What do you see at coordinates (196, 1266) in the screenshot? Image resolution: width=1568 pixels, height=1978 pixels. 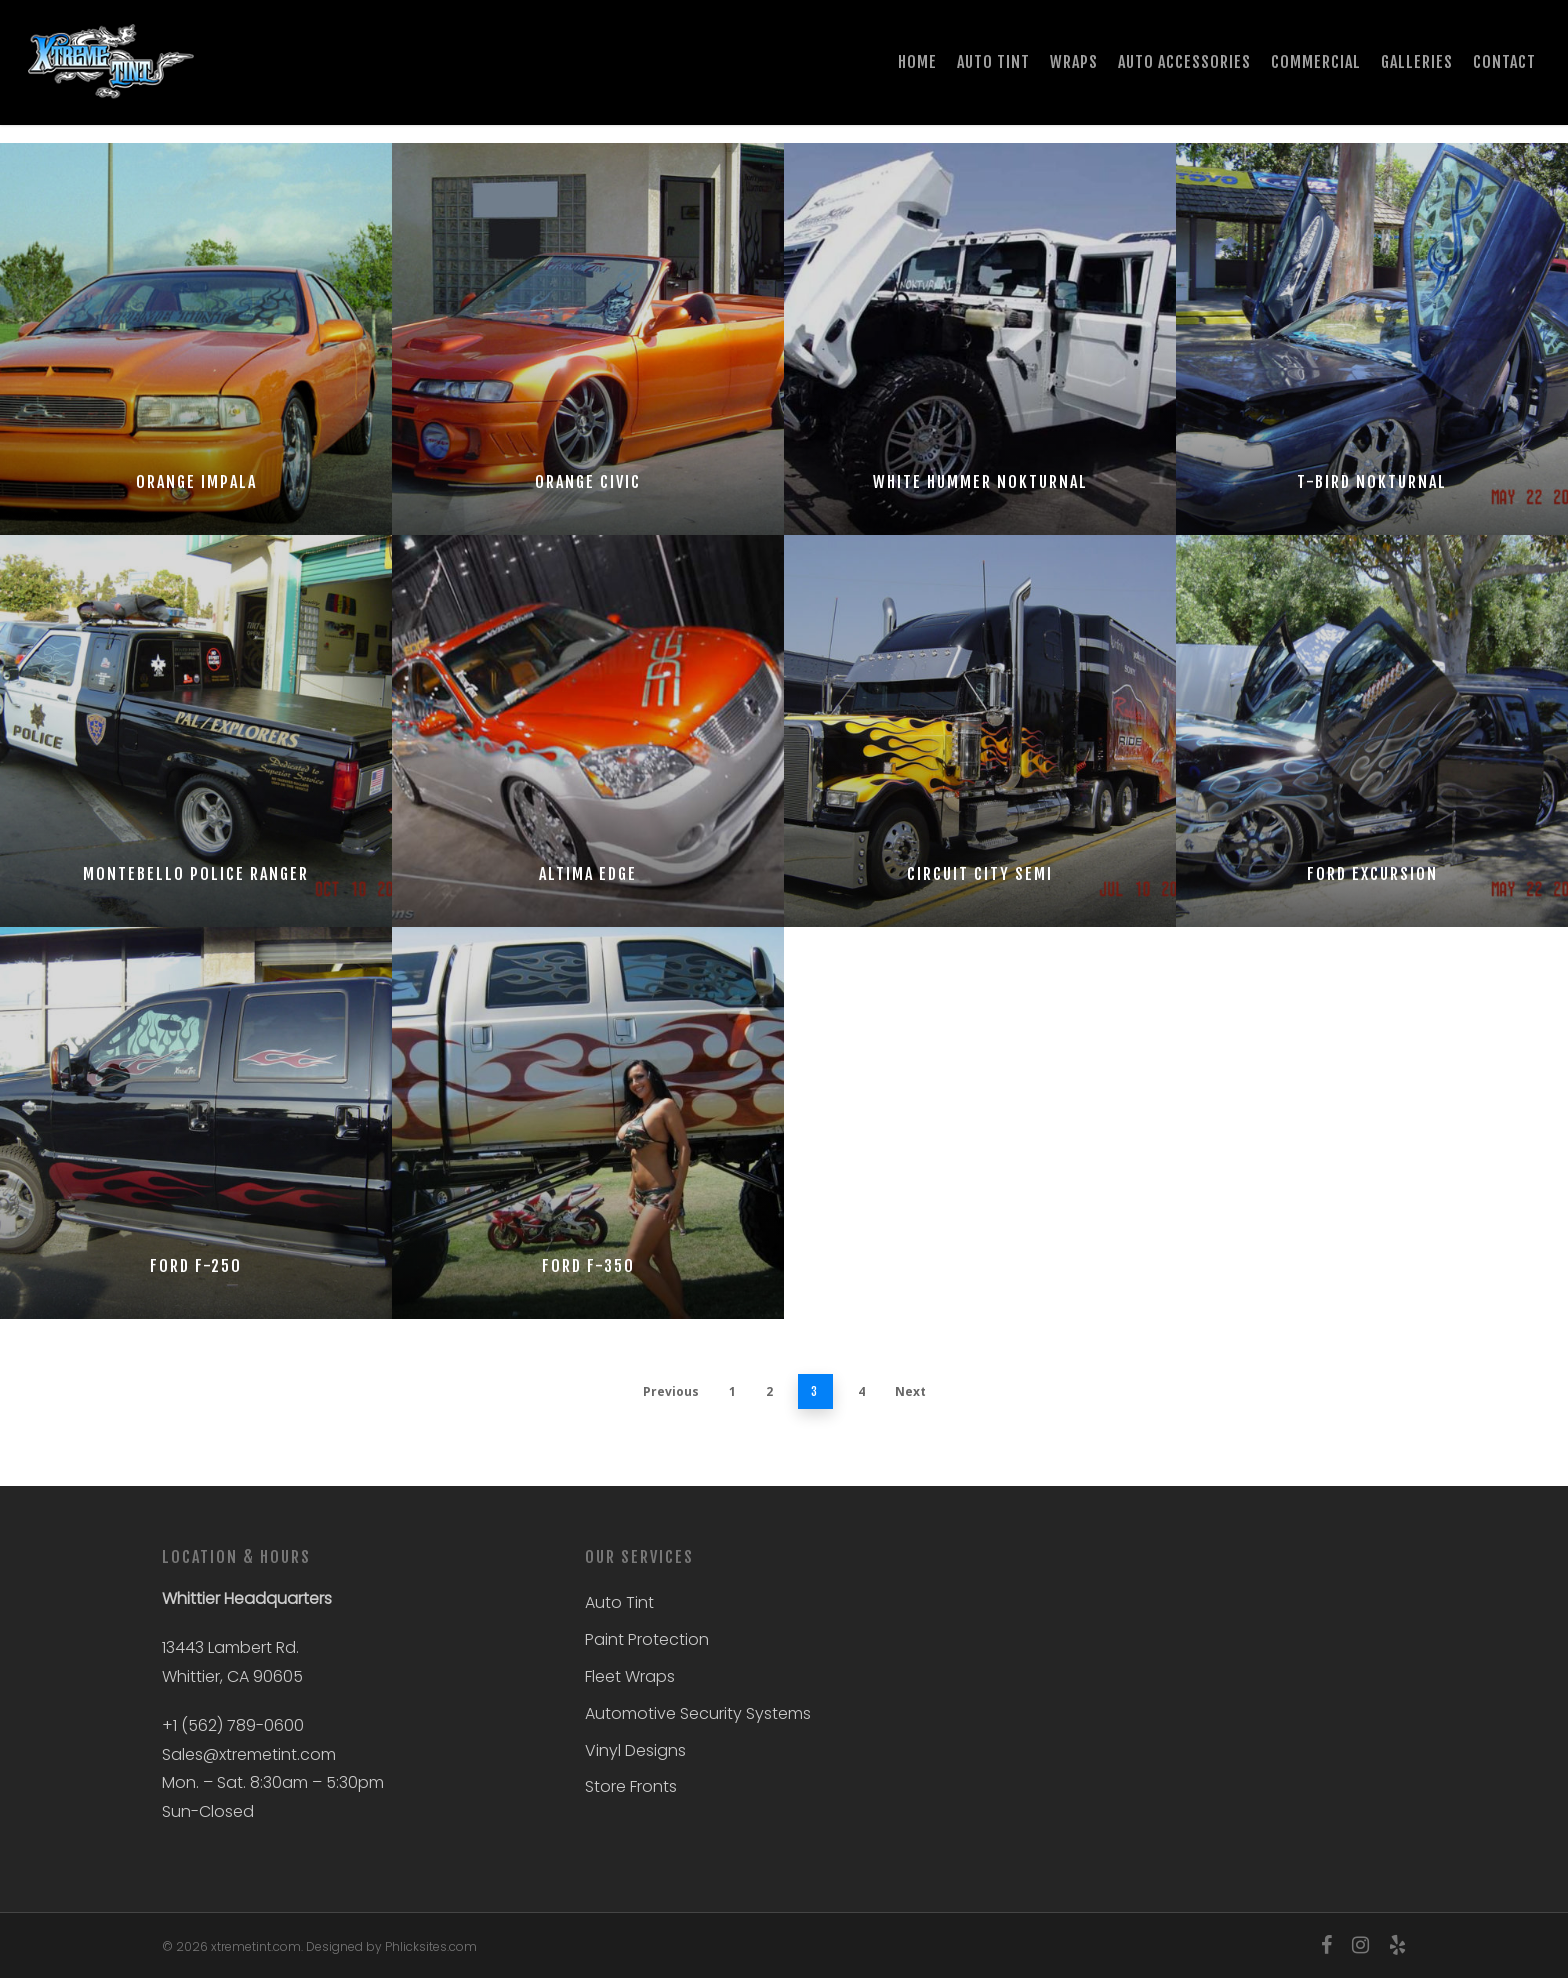 I see `Ford F-250` at bounding box center [196, 1266].